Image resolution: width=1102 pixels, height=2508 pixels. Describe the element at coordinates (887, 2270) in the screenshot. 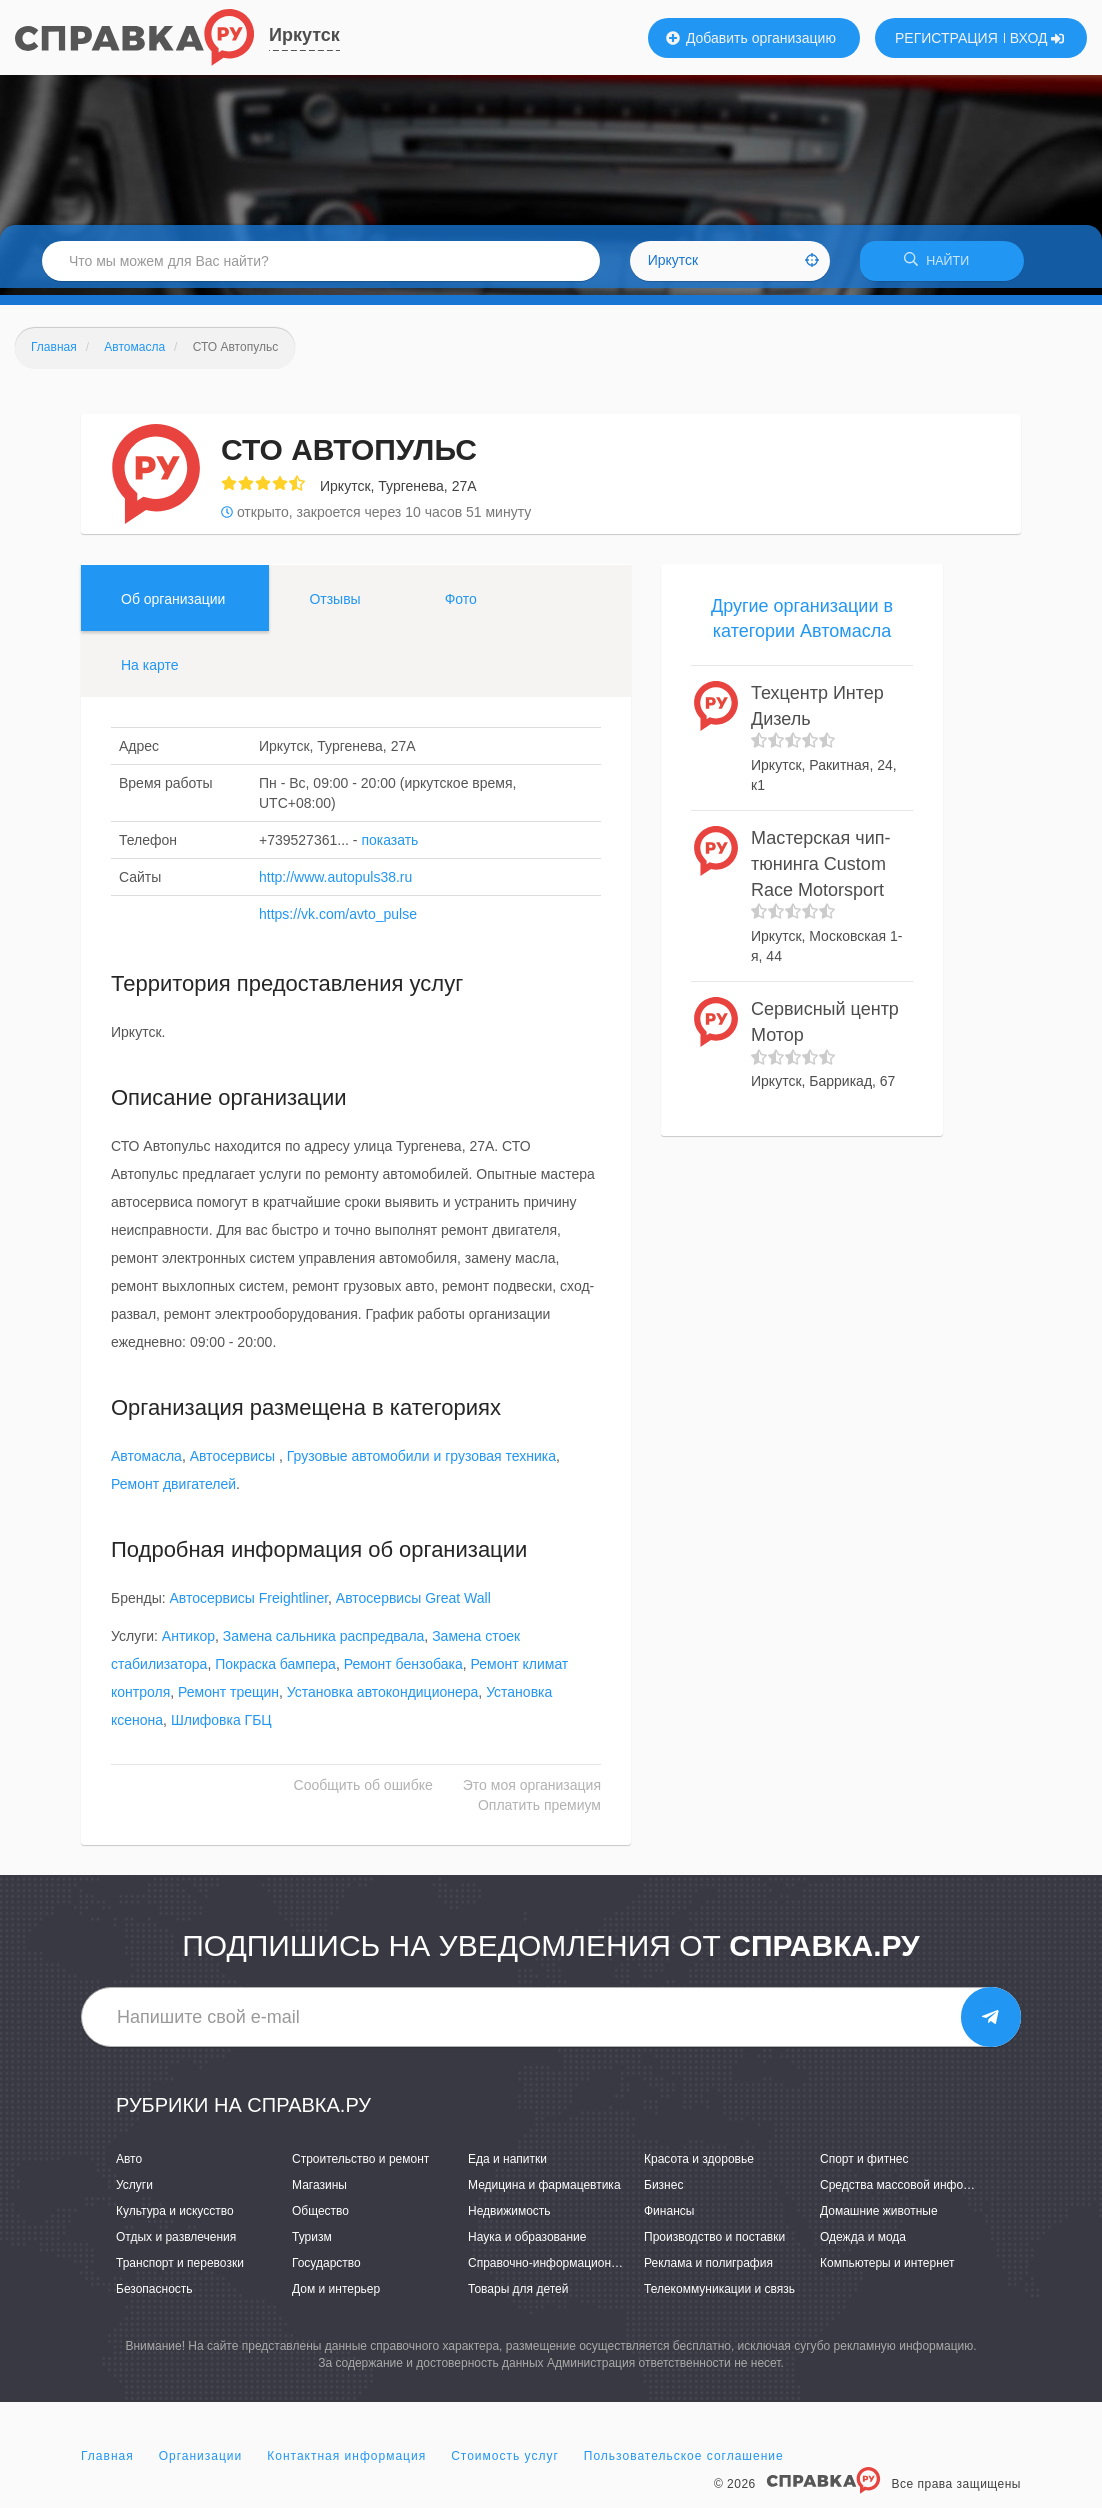

I see `Компьютеры и интернет` at that location.